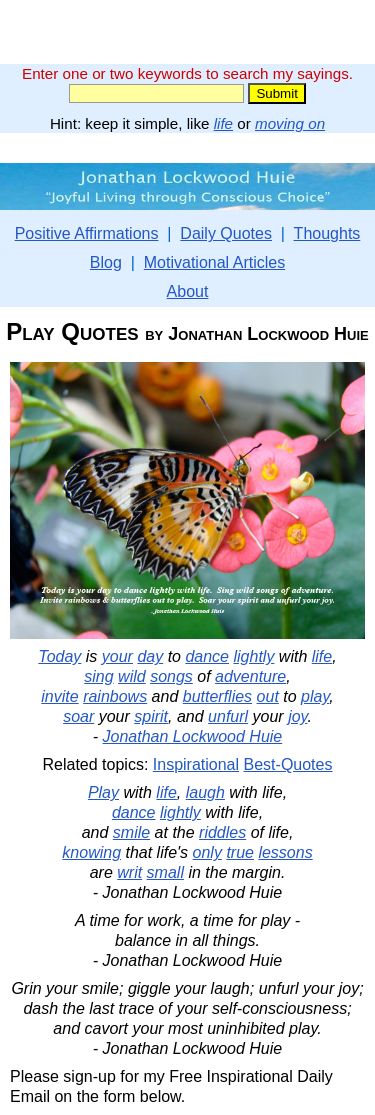 The image size is (375, 1115). I want to click on knowing, so click(91, 852).